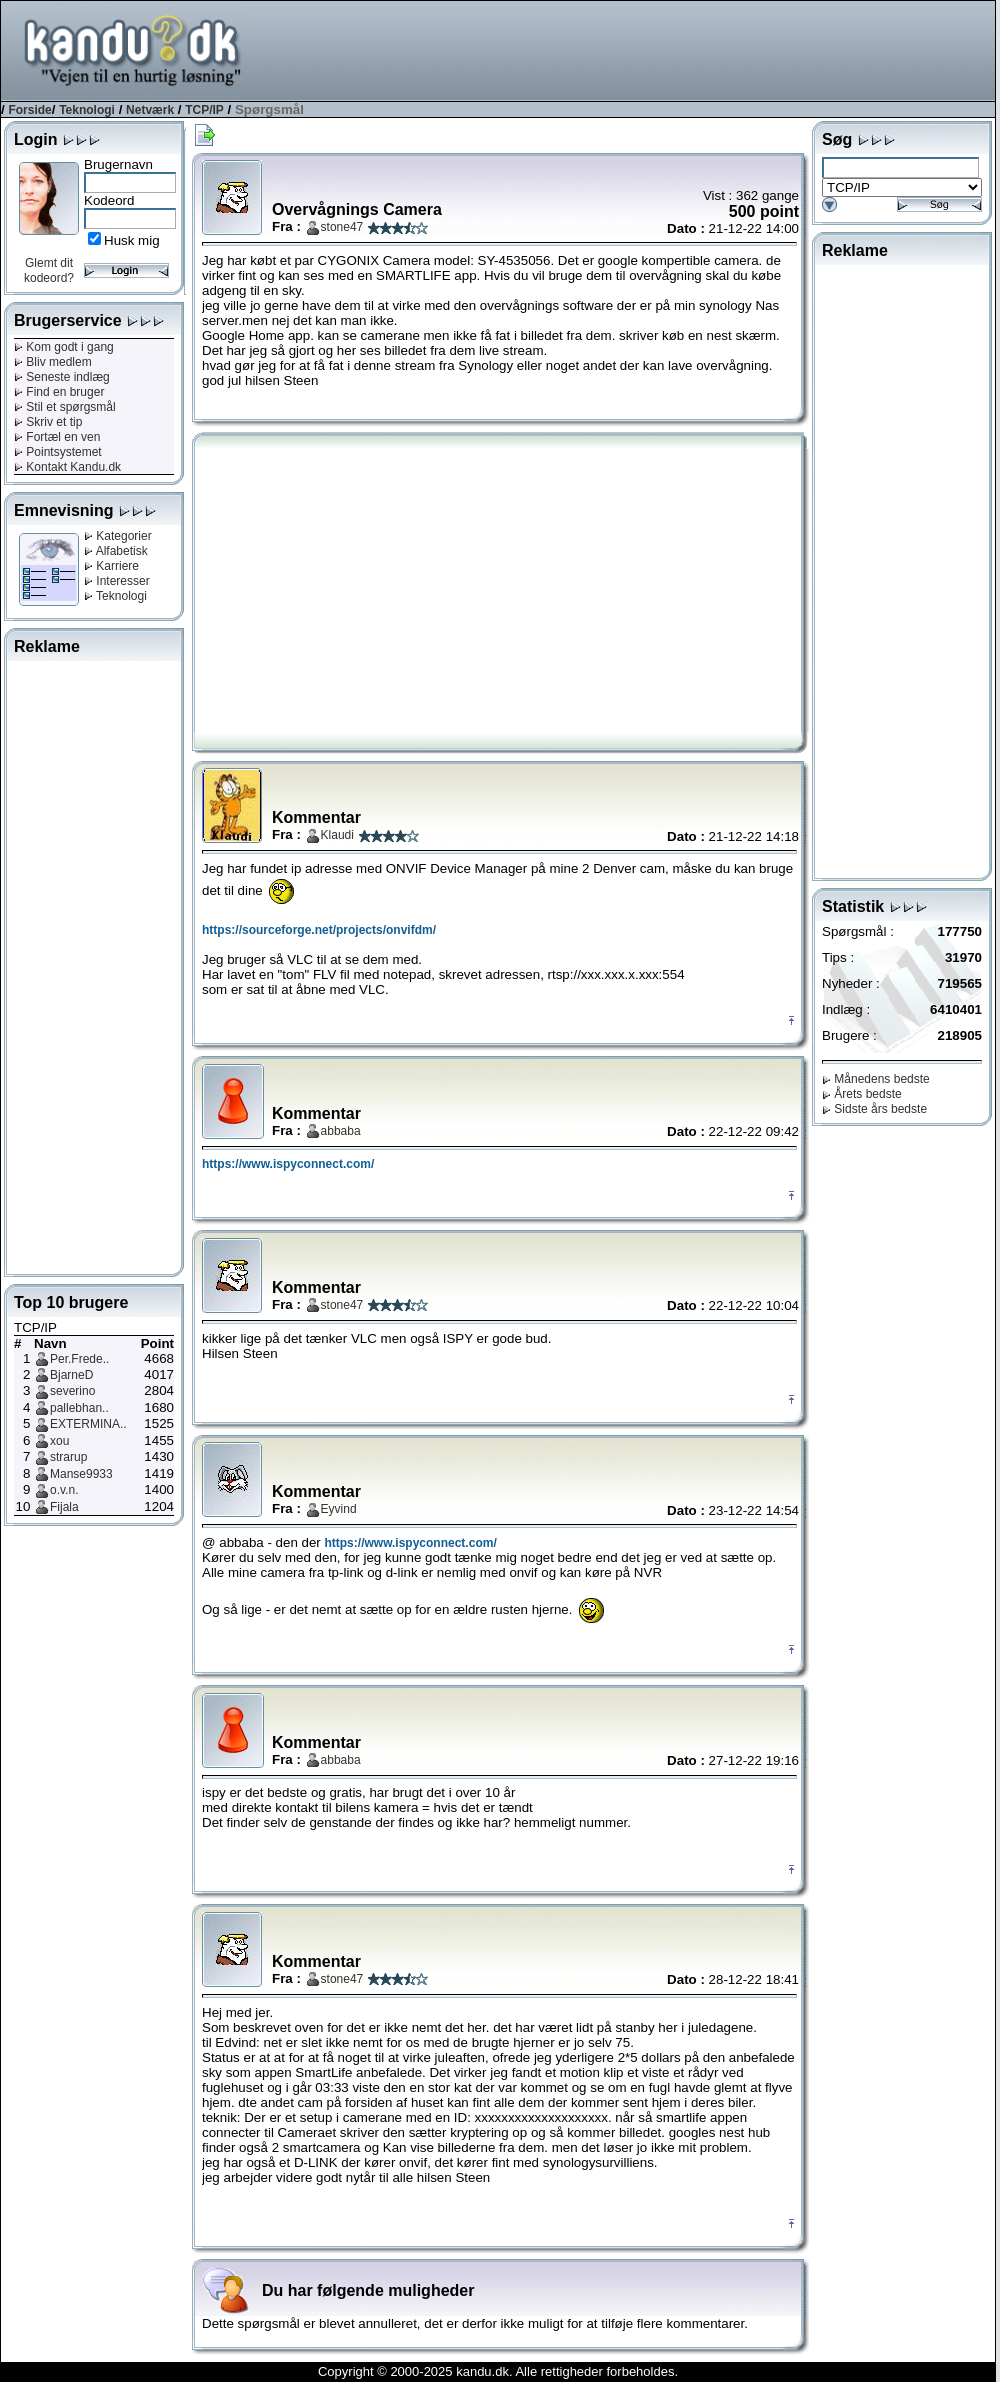 Image resolution: width=1000 pixels, height=2382 pixels. Describe the element at coordinates (68, 1457) in the screenshot. I see `strarup` at that location.